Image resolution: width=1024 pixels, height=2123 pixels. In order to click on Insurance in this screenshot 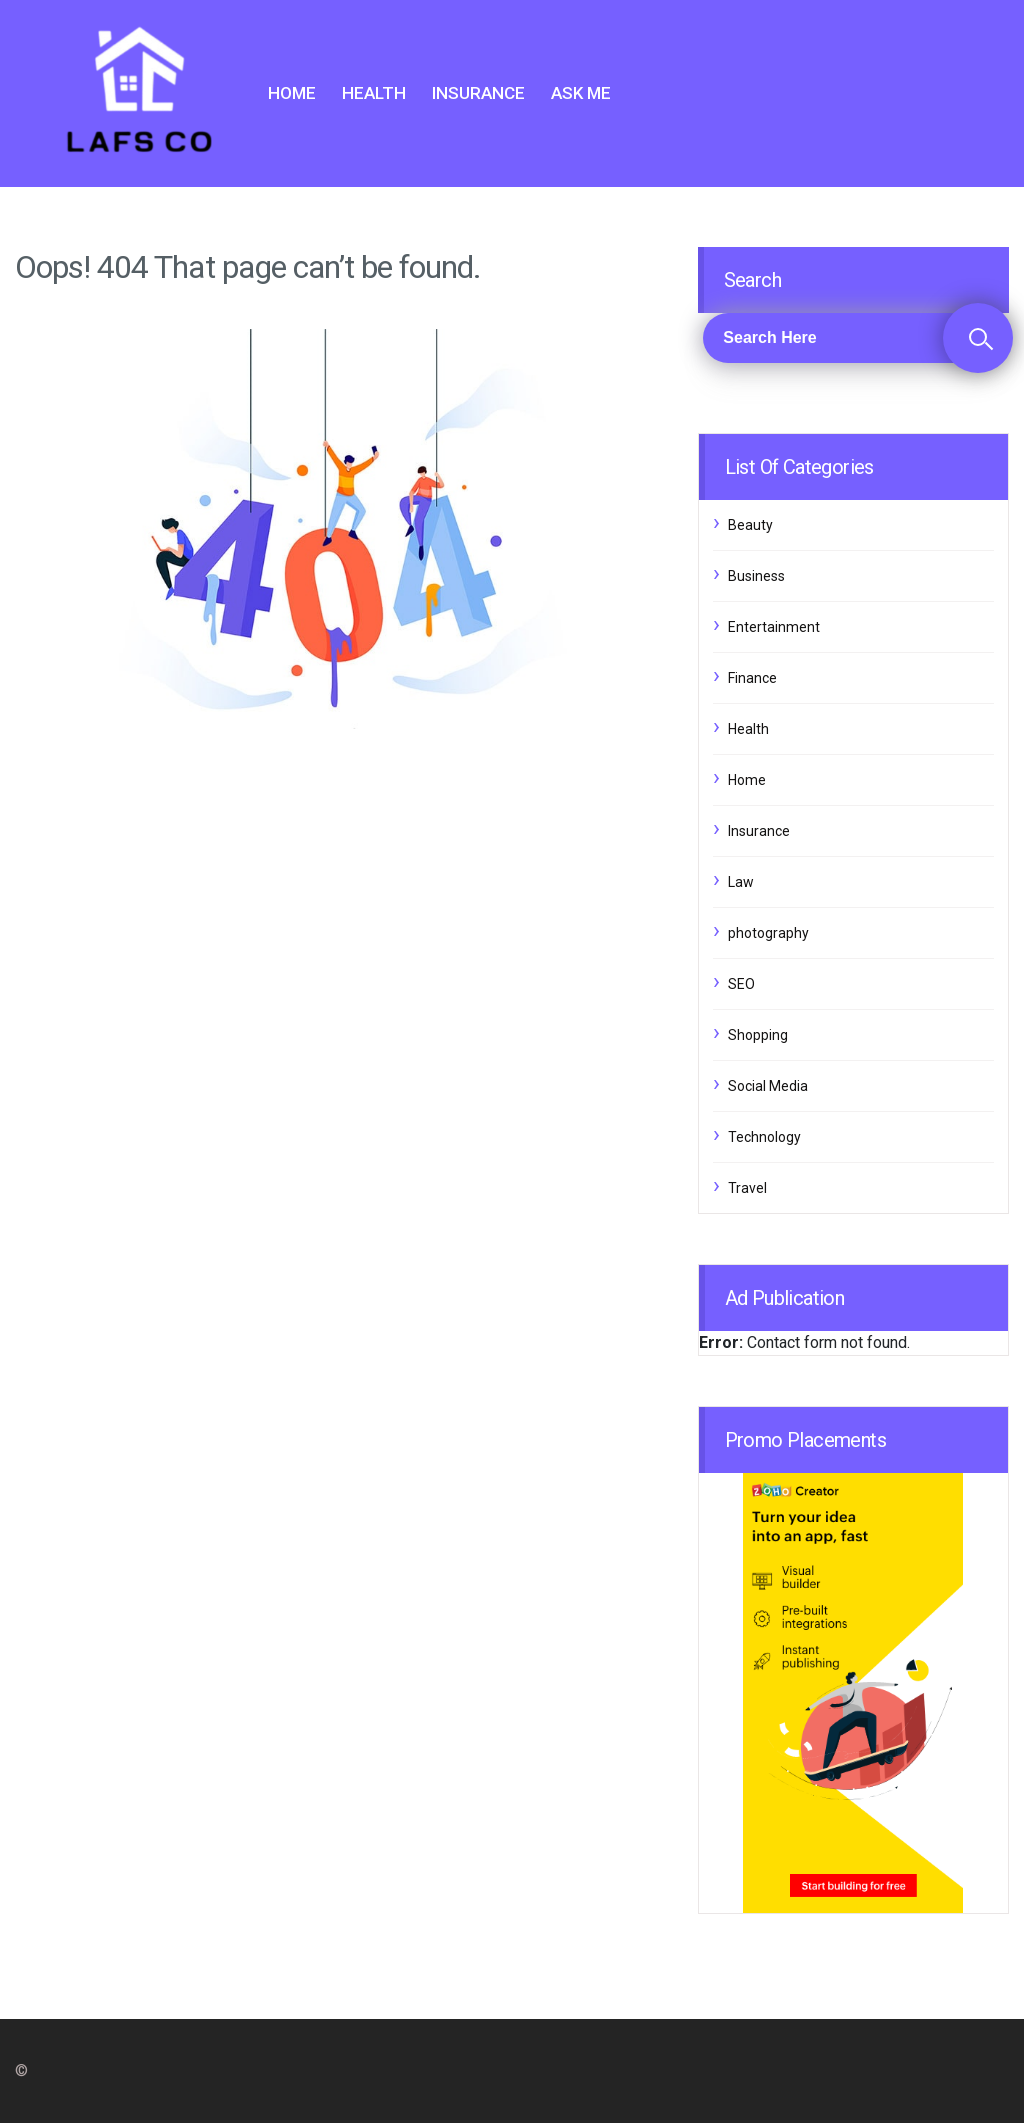, I will do `click(478, 93)`.